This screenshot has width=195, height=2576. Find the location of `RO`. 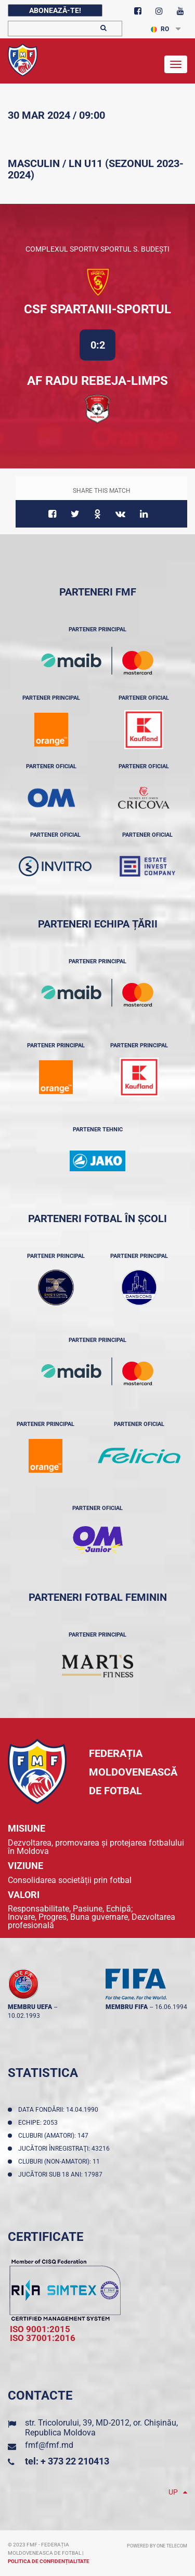

RO is located at coordinates (160, 29).